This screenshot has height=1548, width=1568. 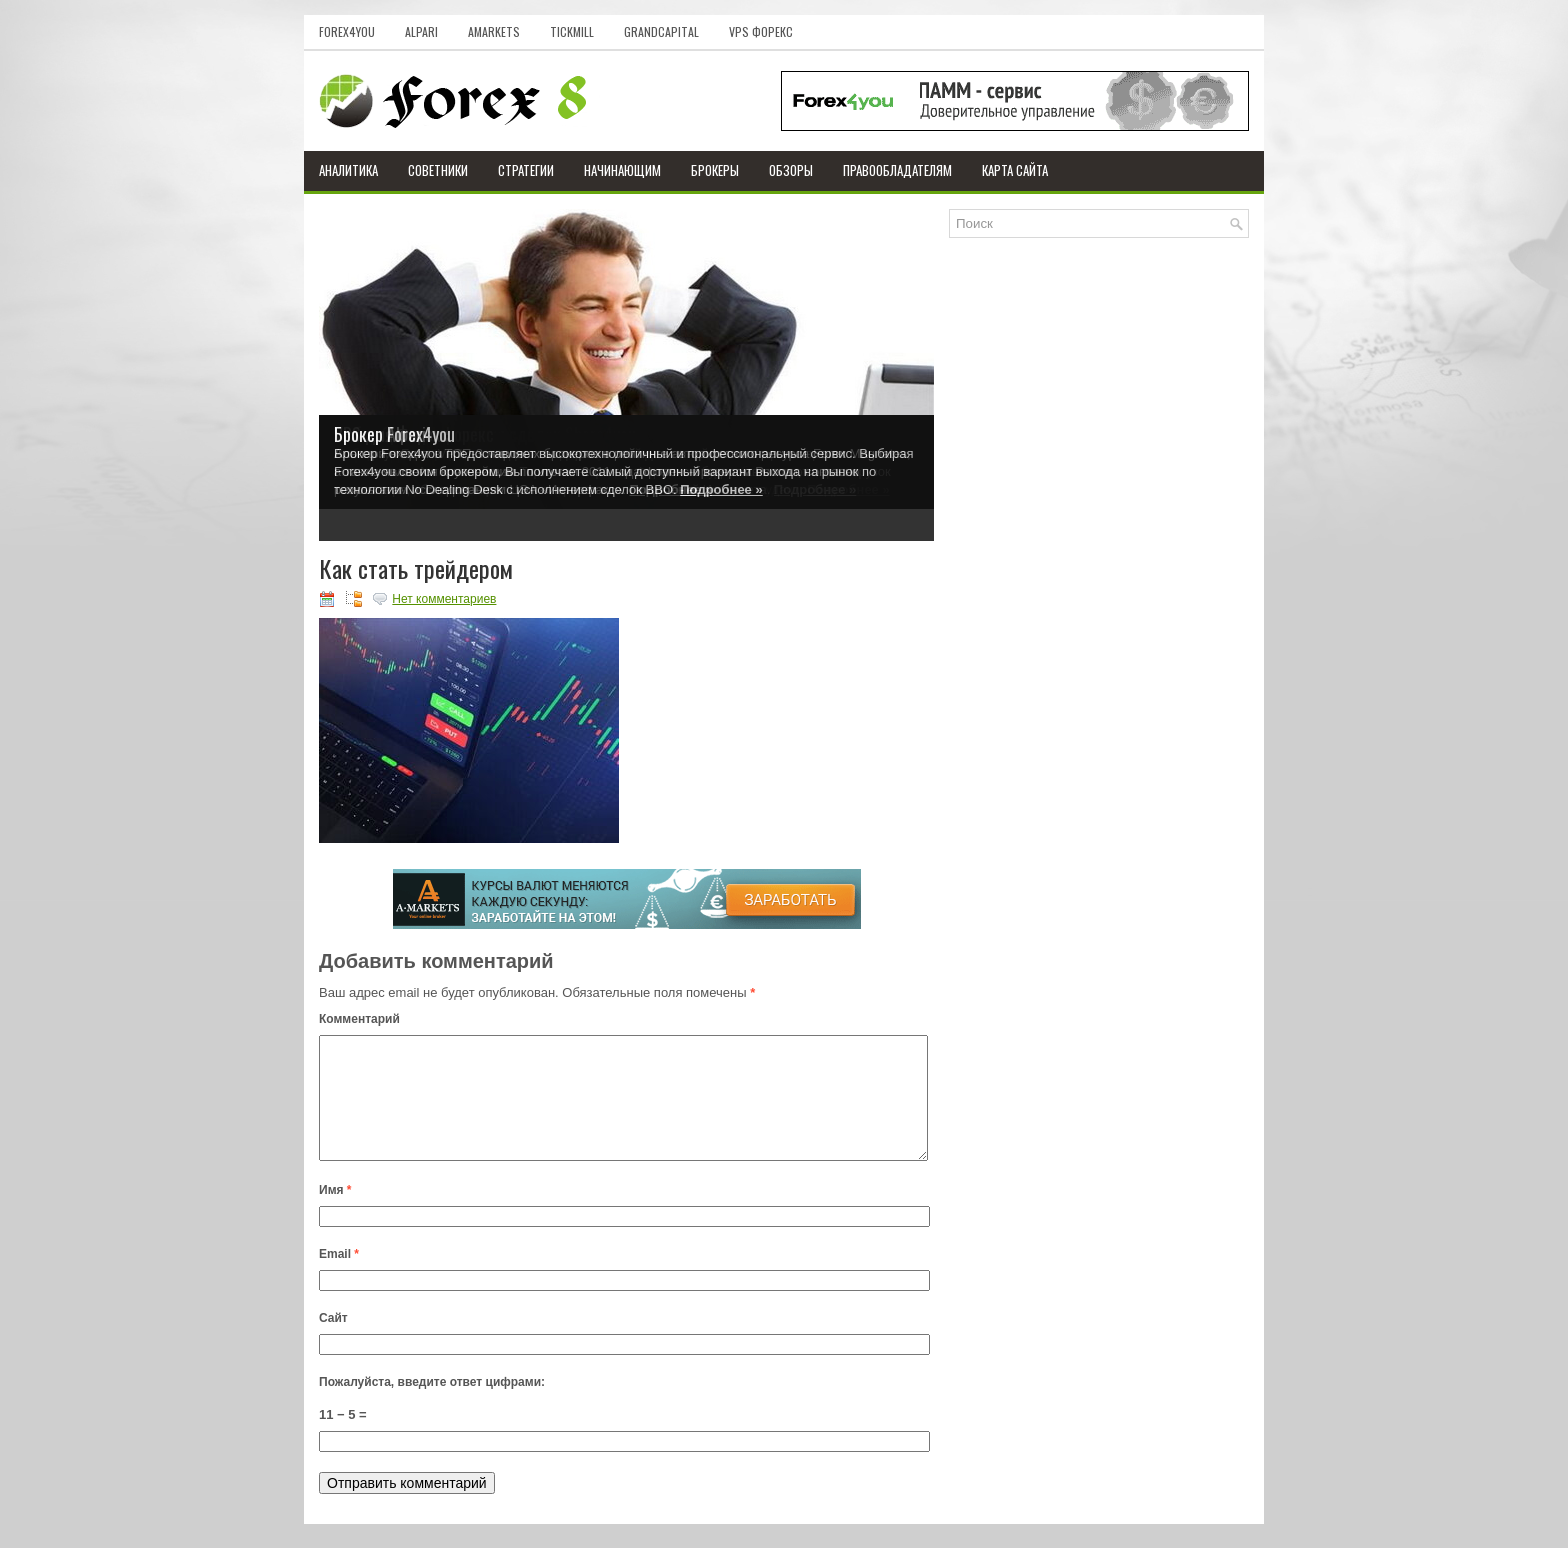 I want to click on Брокер Forex4you, so click(x=394, y=434).